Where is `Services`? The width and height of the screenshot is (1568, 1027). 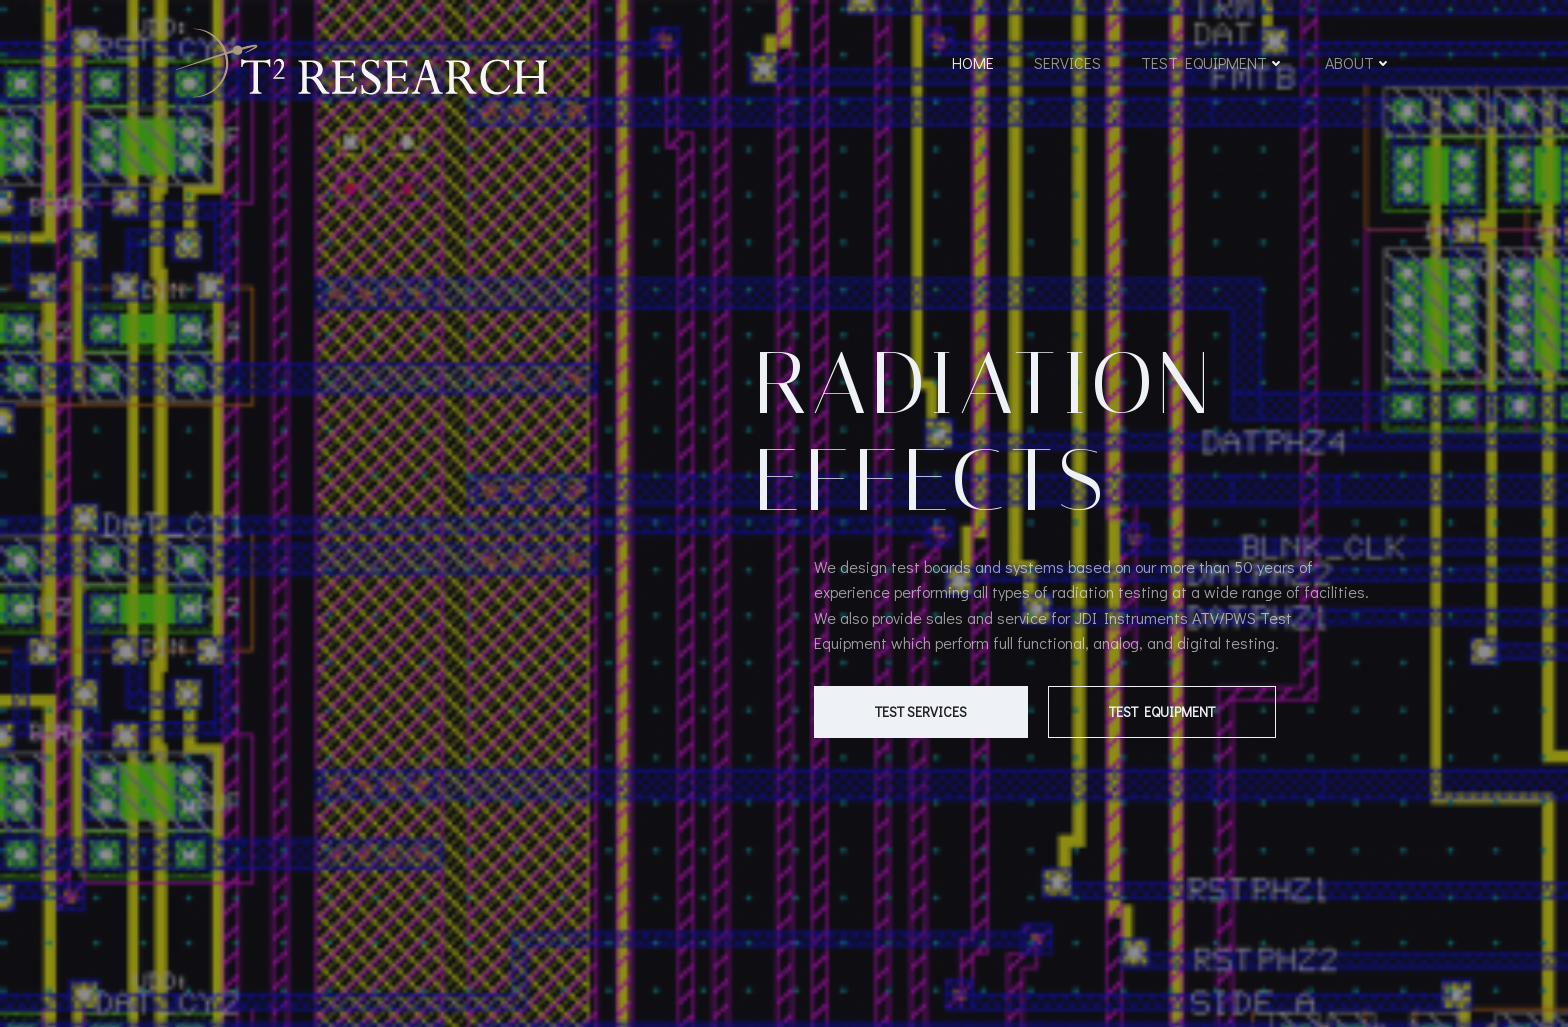
Services is located at coordinates (1067, 62).